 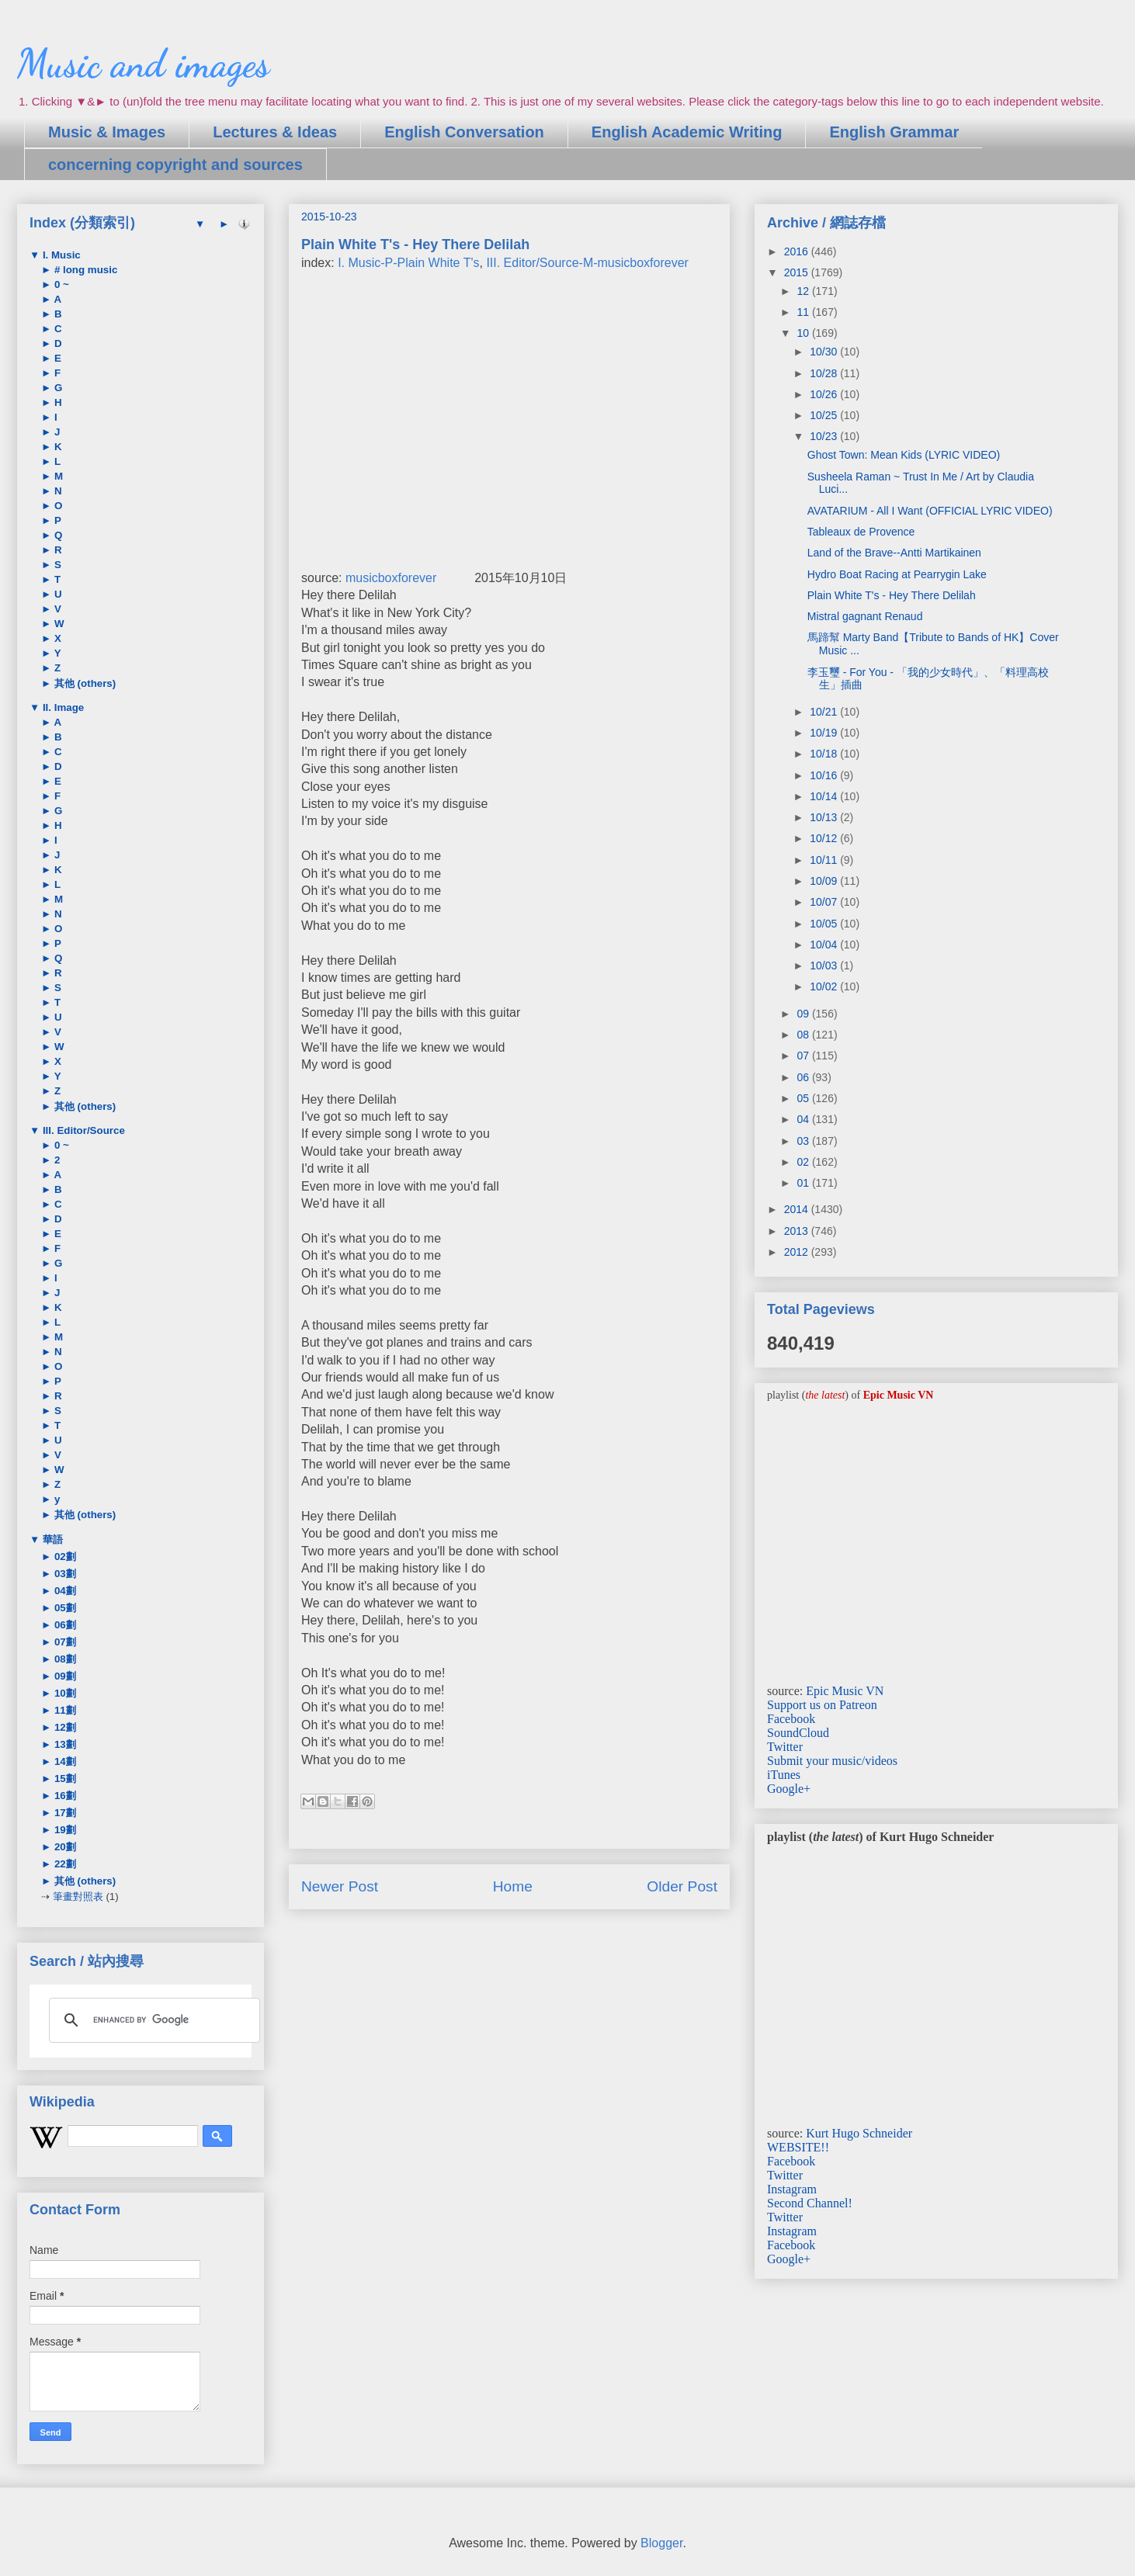 I want to click on 其他 (others), so click(x=83, y=683).